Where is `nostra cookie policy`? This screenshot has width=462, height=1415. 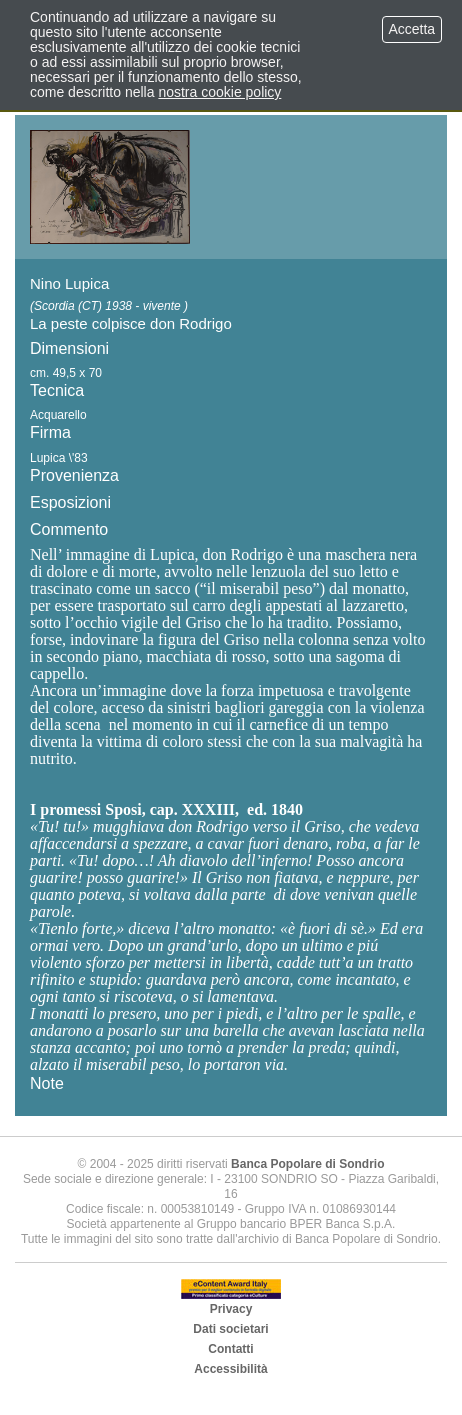 nostra cookie policy is located at coordinates (219, 92).